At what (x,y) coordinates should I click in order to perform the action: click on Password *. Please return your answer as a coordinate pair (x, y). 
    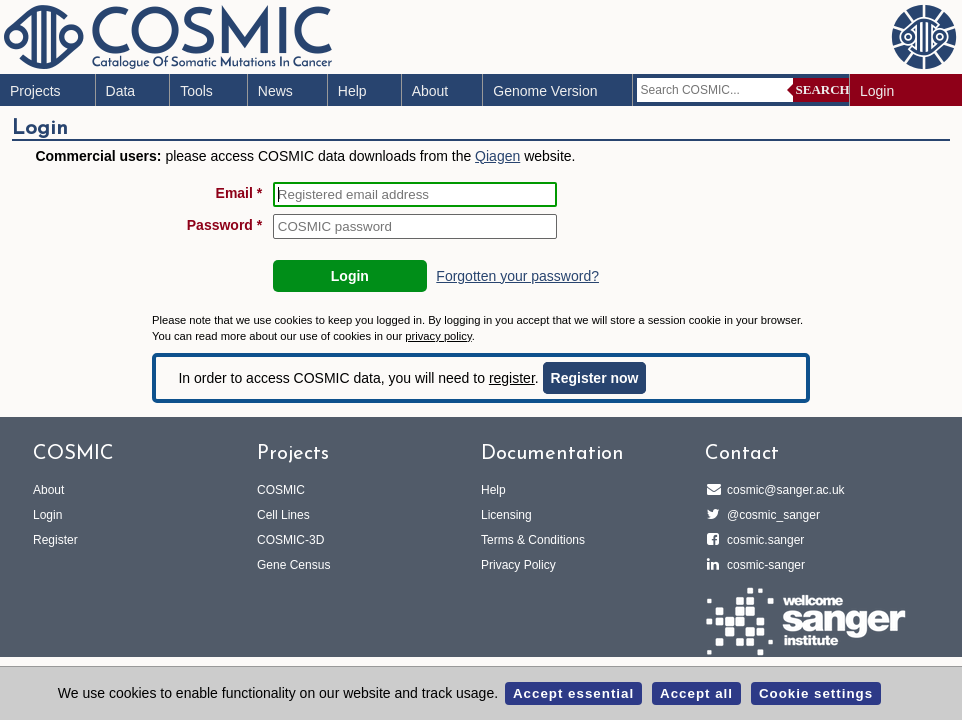
    Looking at the image, I should click on (224, 225).